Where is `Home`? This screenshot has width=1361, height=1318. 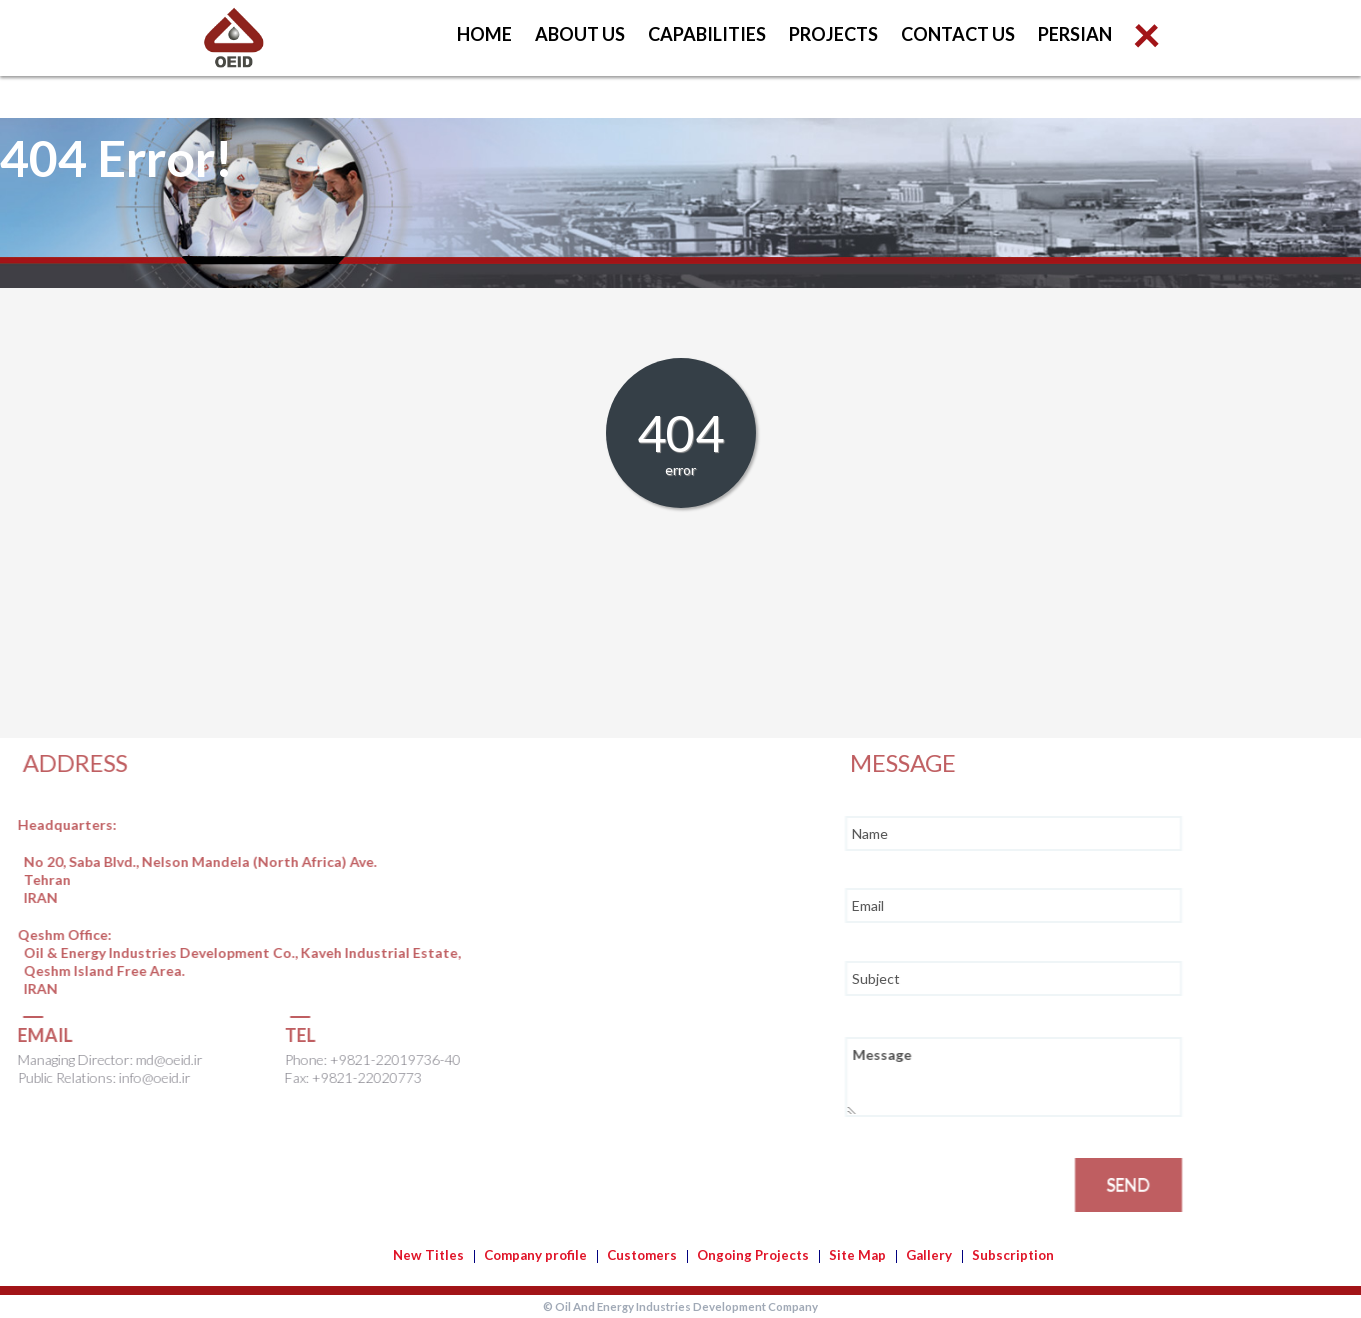
Home is located at coordinates (484, 34).